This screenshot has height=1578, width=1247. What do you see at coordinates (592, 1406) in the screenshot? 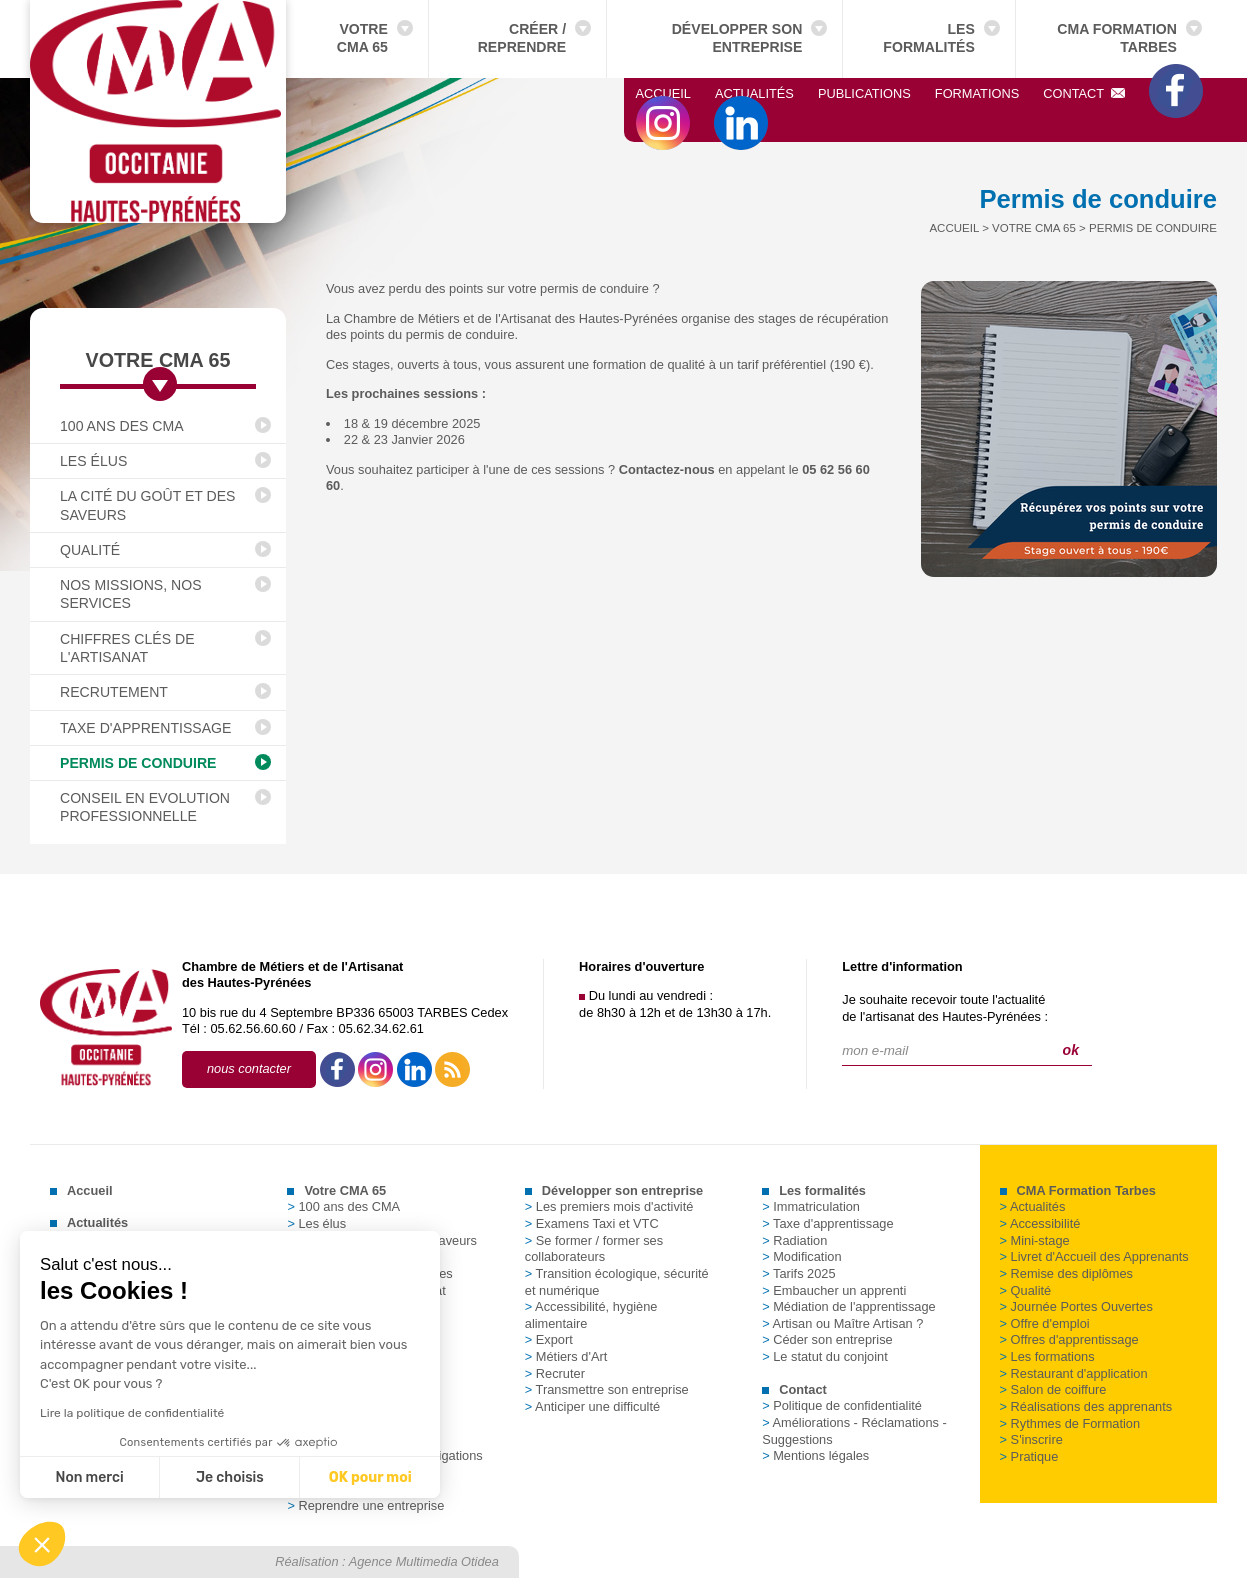
I see `Anticiper une difficulté` at bounding box center [592, 1406].